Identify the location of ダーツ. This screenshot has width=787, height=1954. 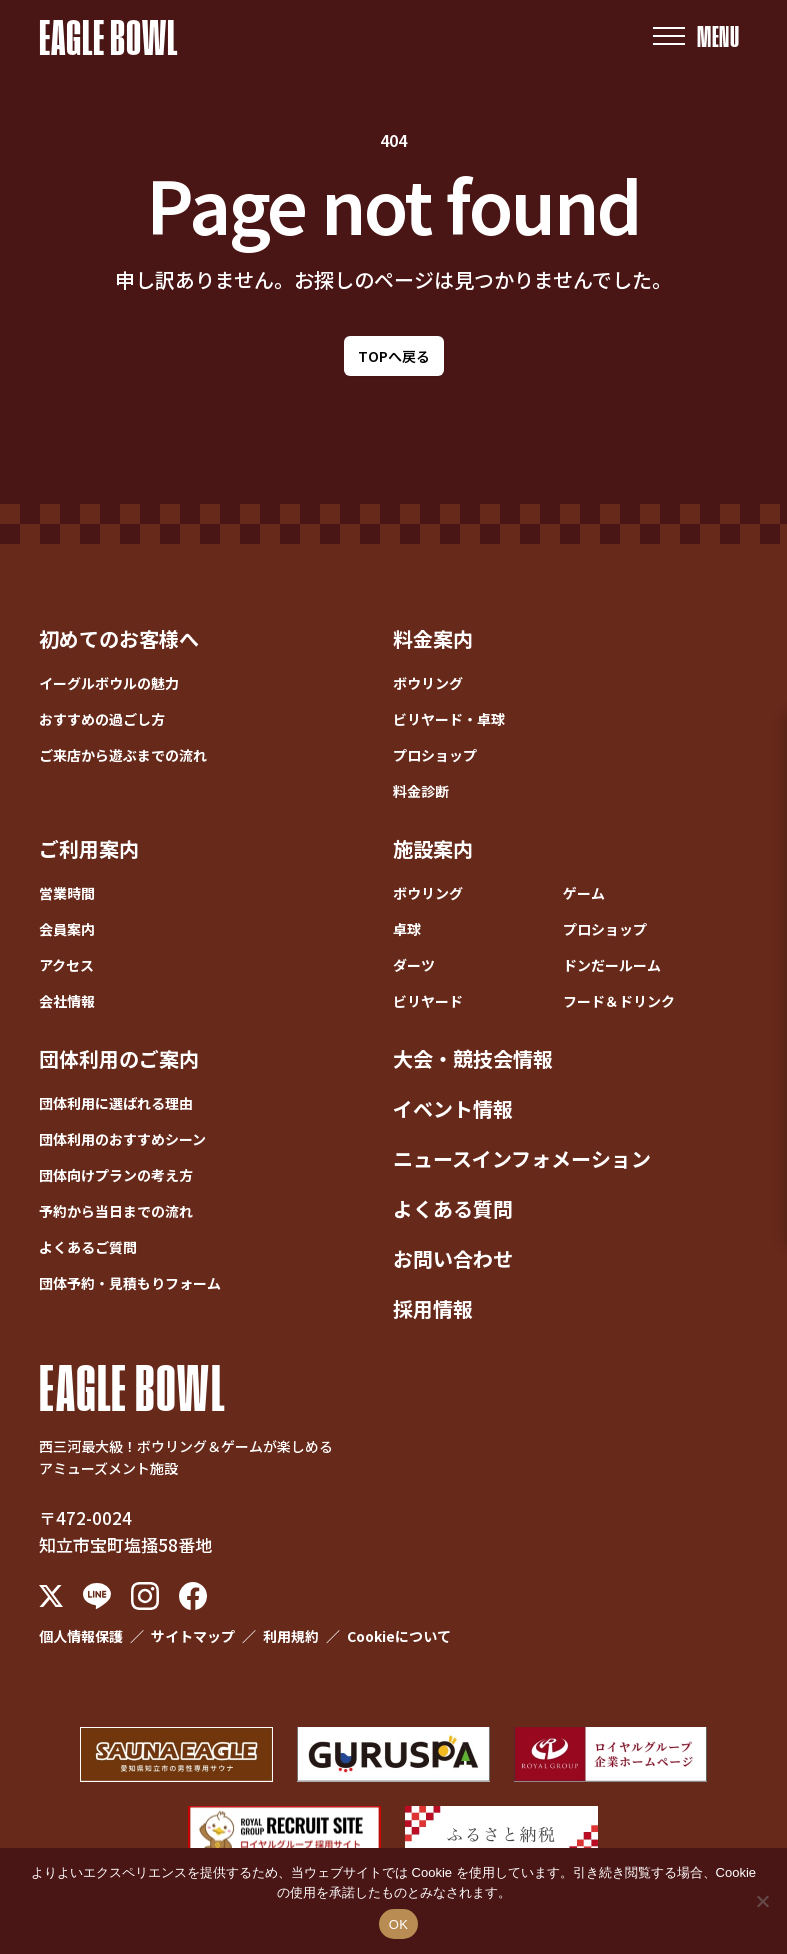
(414, 965).